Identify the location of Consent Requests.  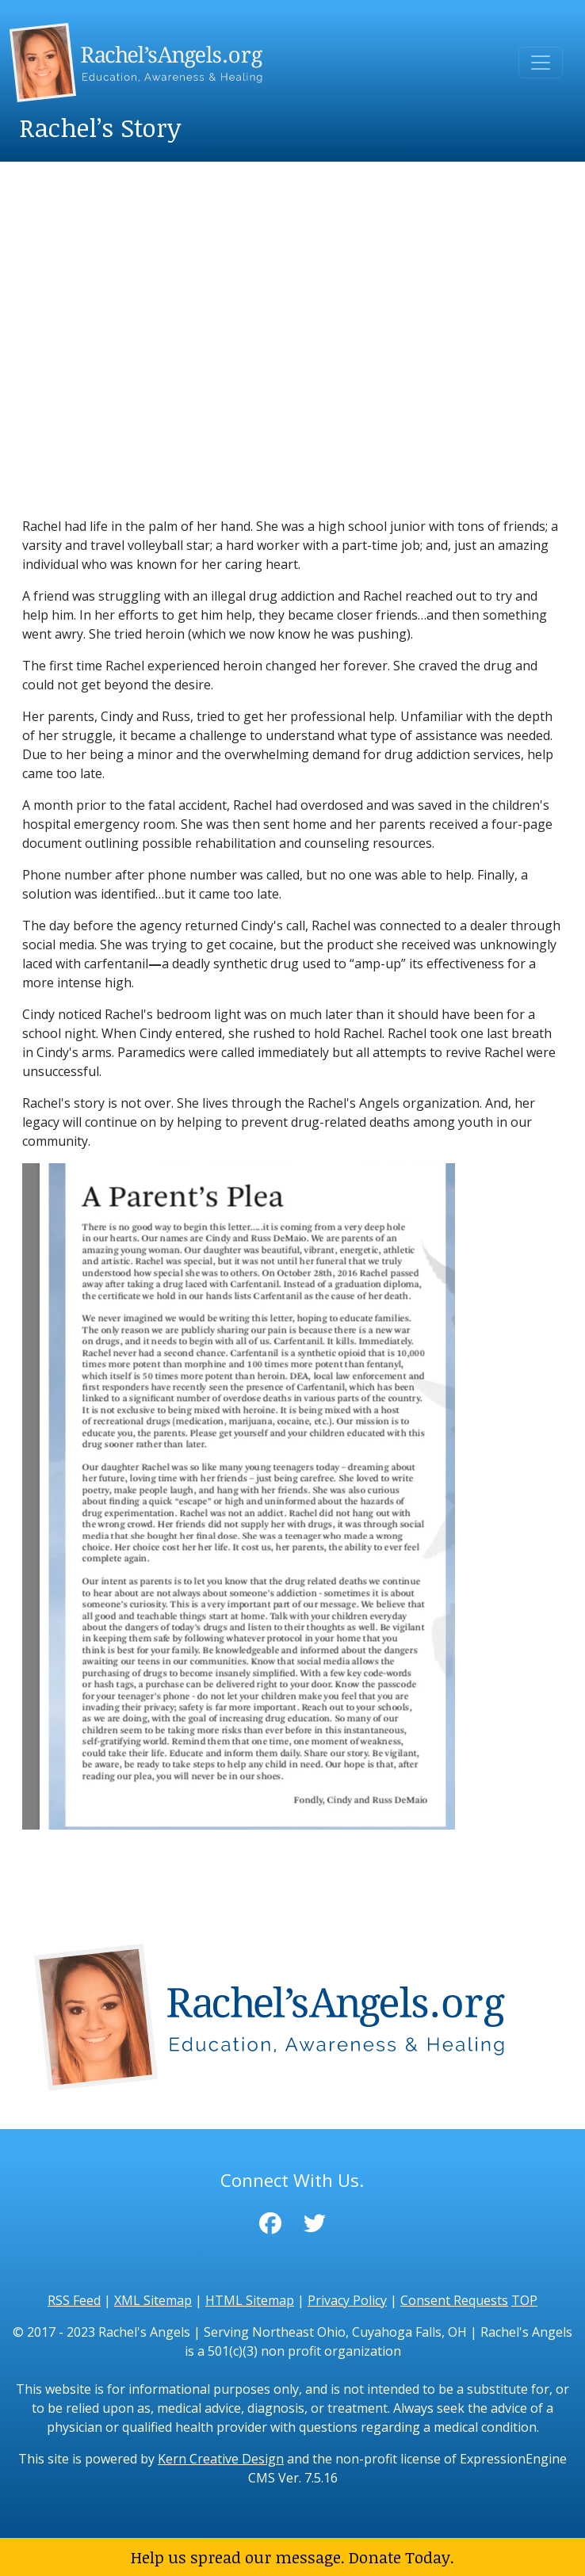
(454, 2300).